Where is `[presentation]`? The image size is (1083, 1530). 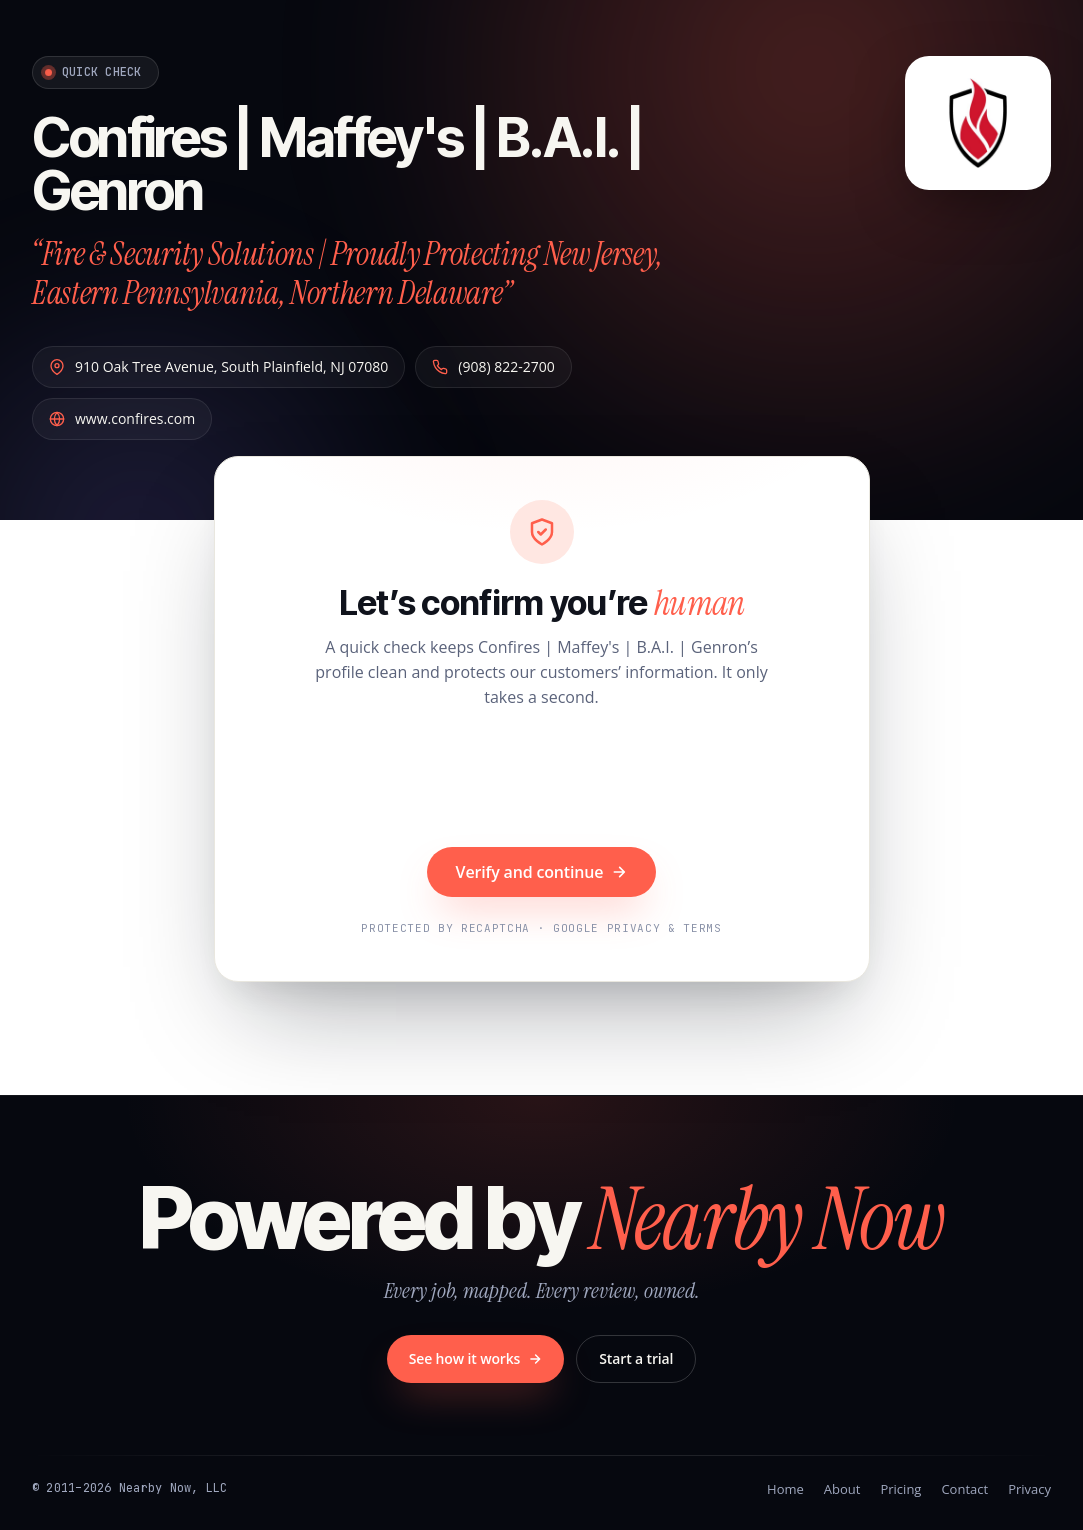 [presentation] is located at coordinates (542, 780).